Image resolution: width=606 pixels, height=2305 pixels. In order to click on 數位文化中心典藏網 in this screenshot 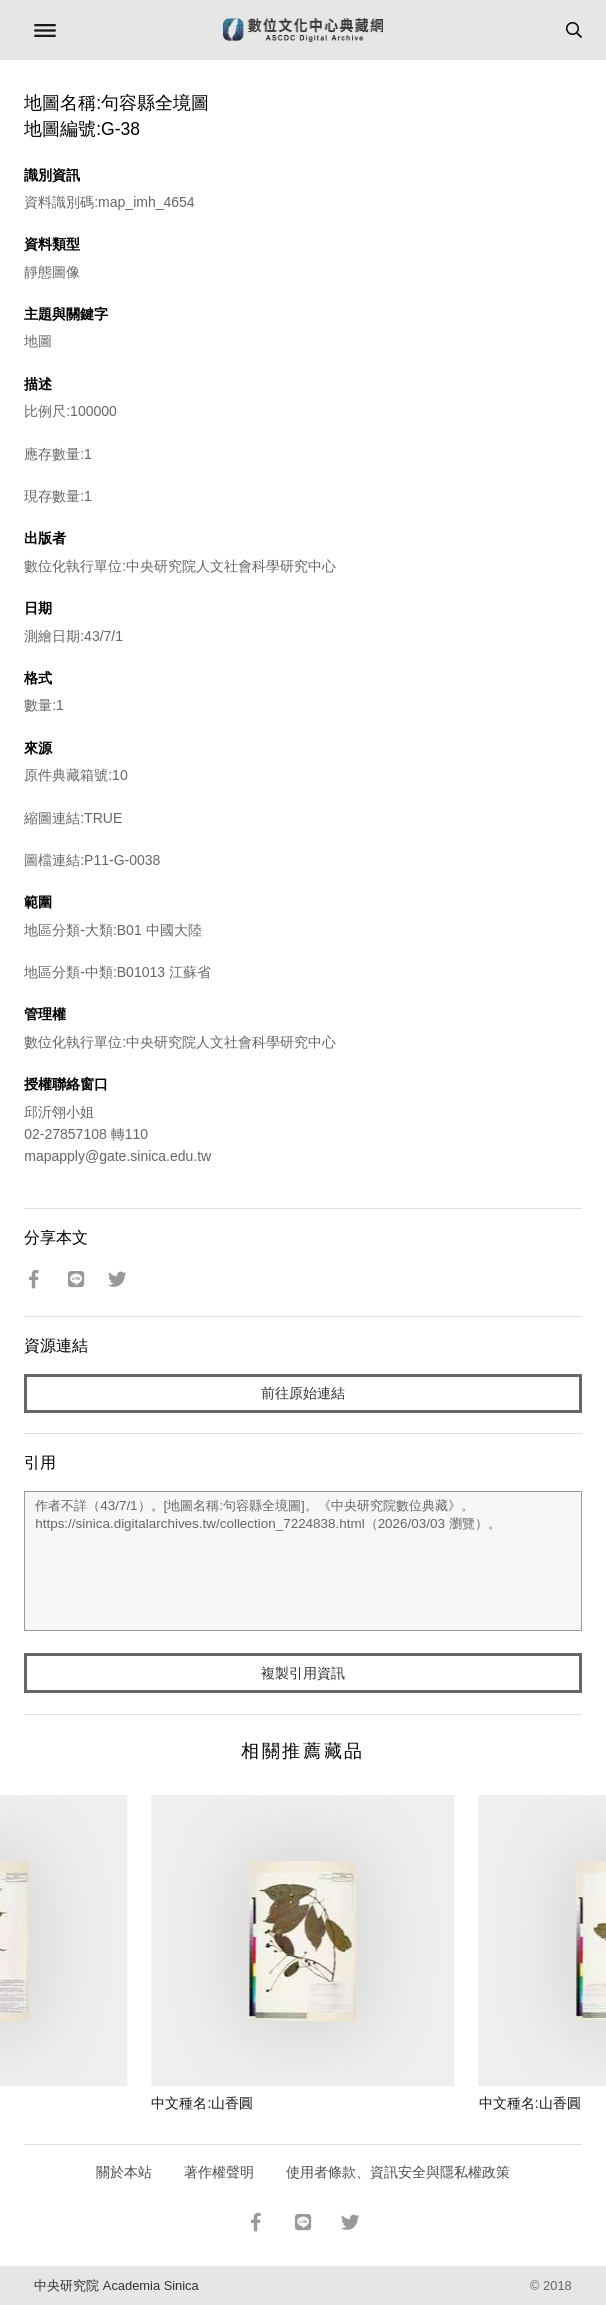, I will do `click(303, 30)`.